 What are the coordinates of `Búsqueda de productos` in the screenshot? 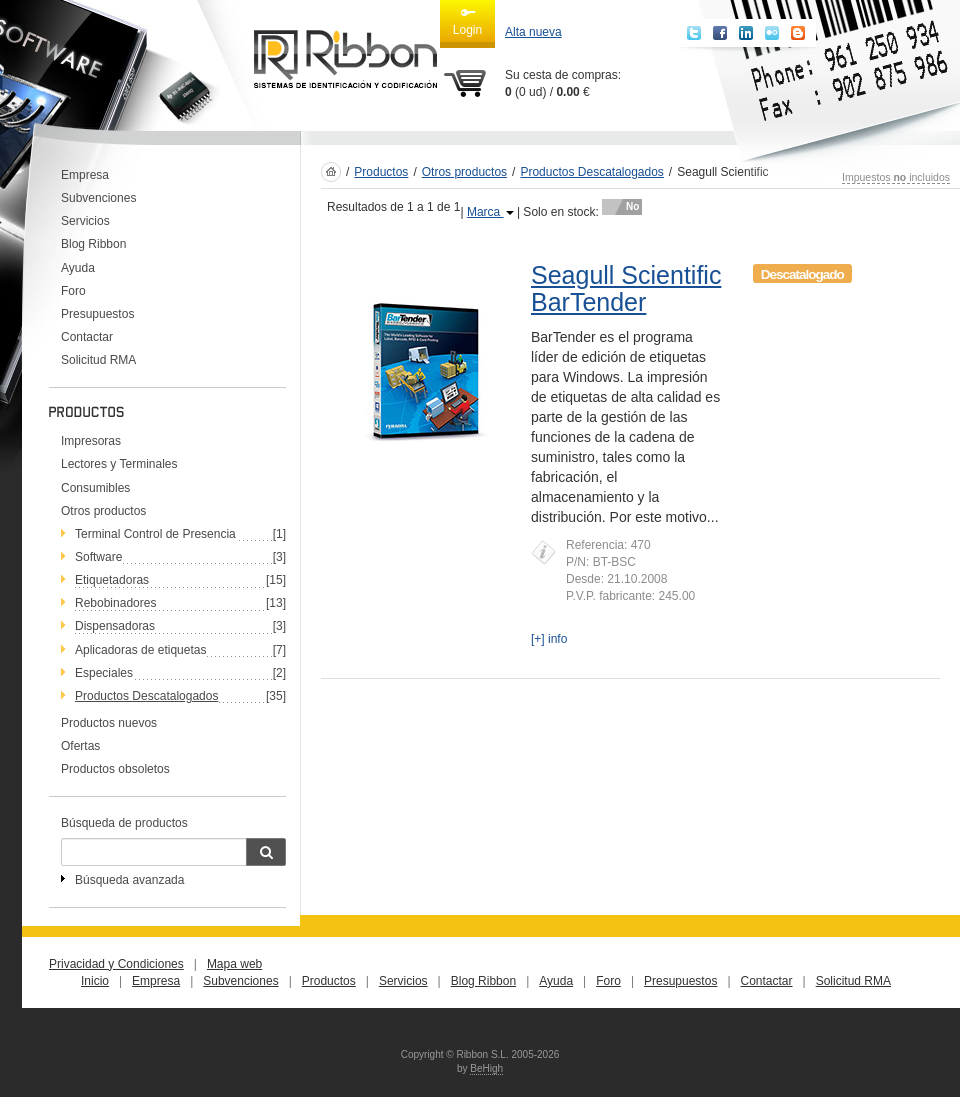 It's located at (124, 823).